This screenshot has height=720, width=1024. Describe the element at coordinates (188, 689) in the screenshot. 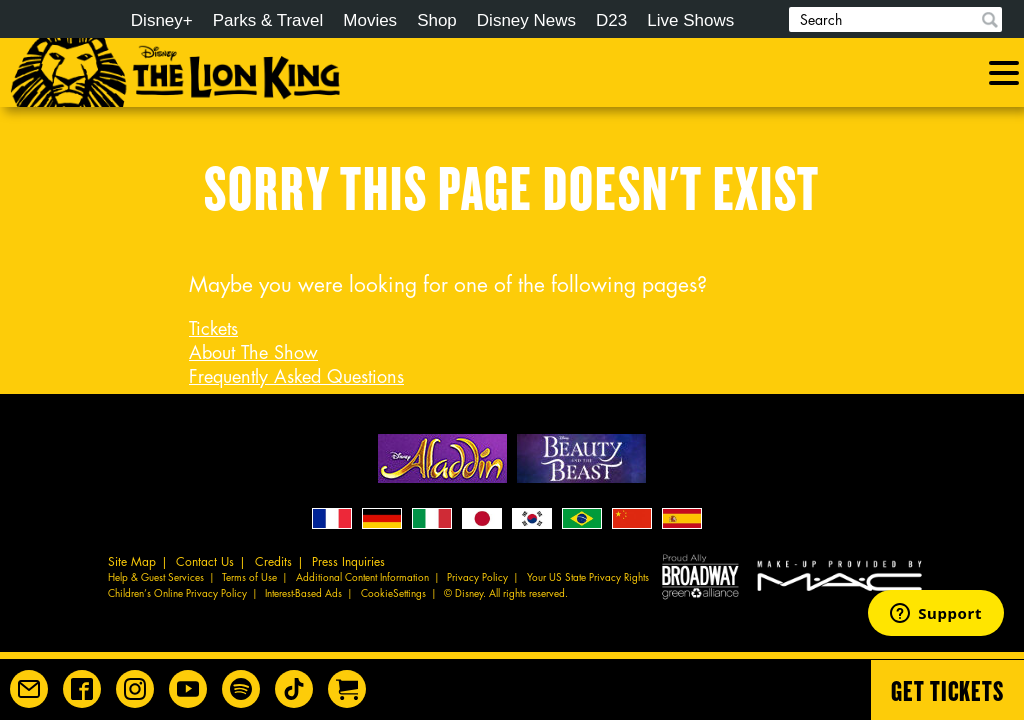

I see `[Disney on Broadway on YouTube]` at that location.